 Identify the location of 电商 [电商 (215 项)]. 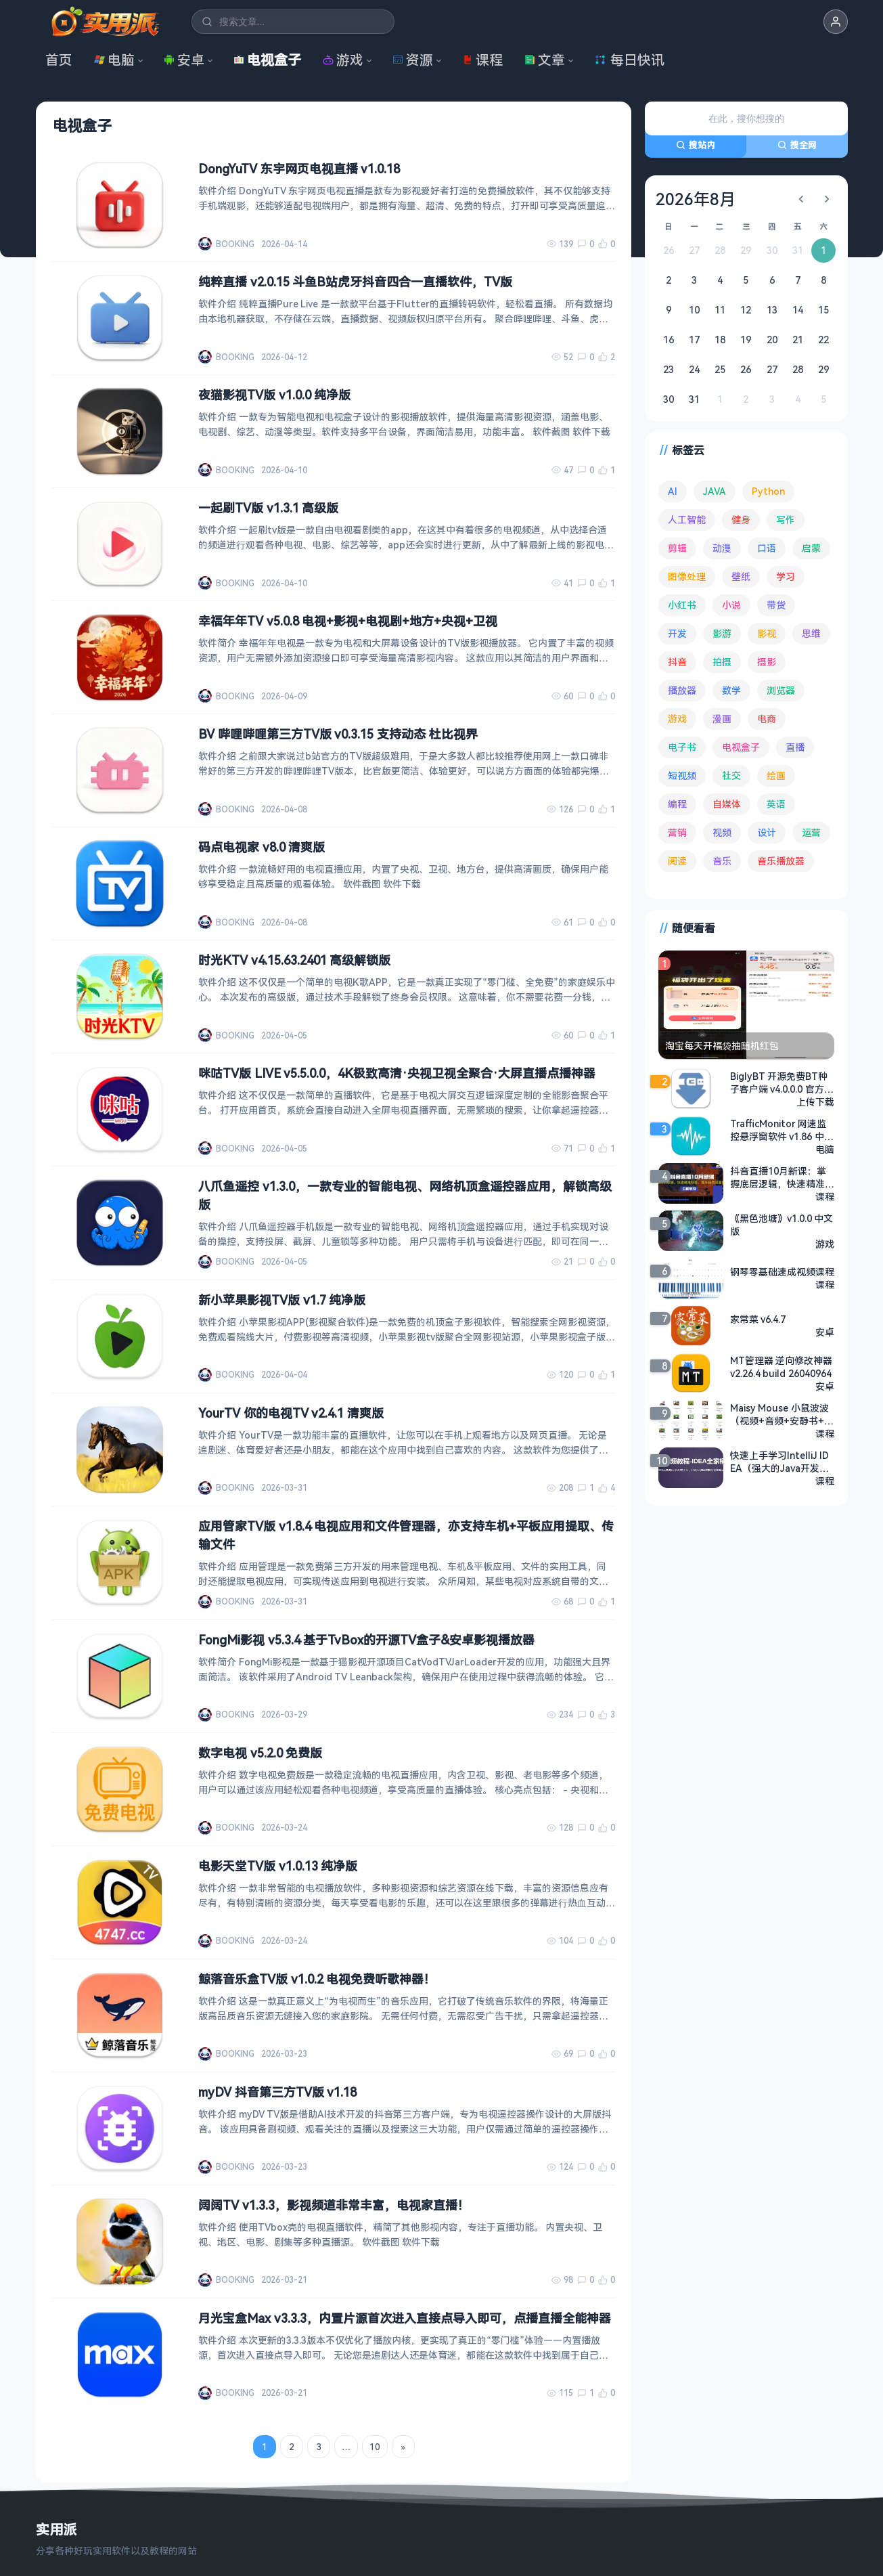
(766, 718).